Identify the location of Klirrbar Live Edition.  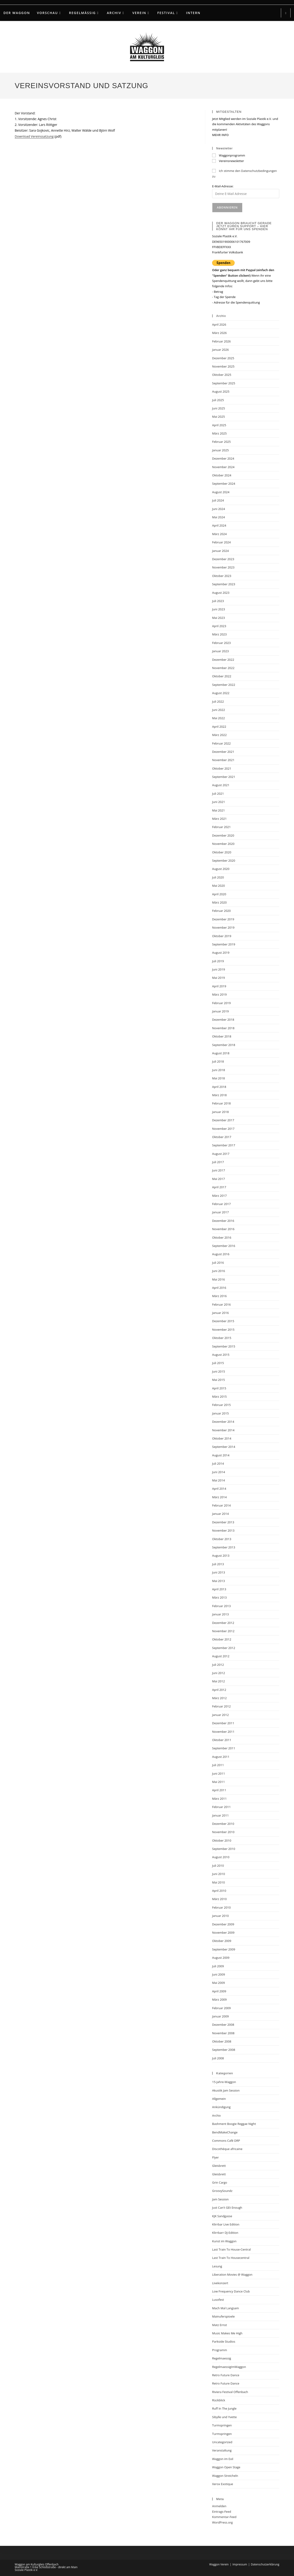
(225, 2224).